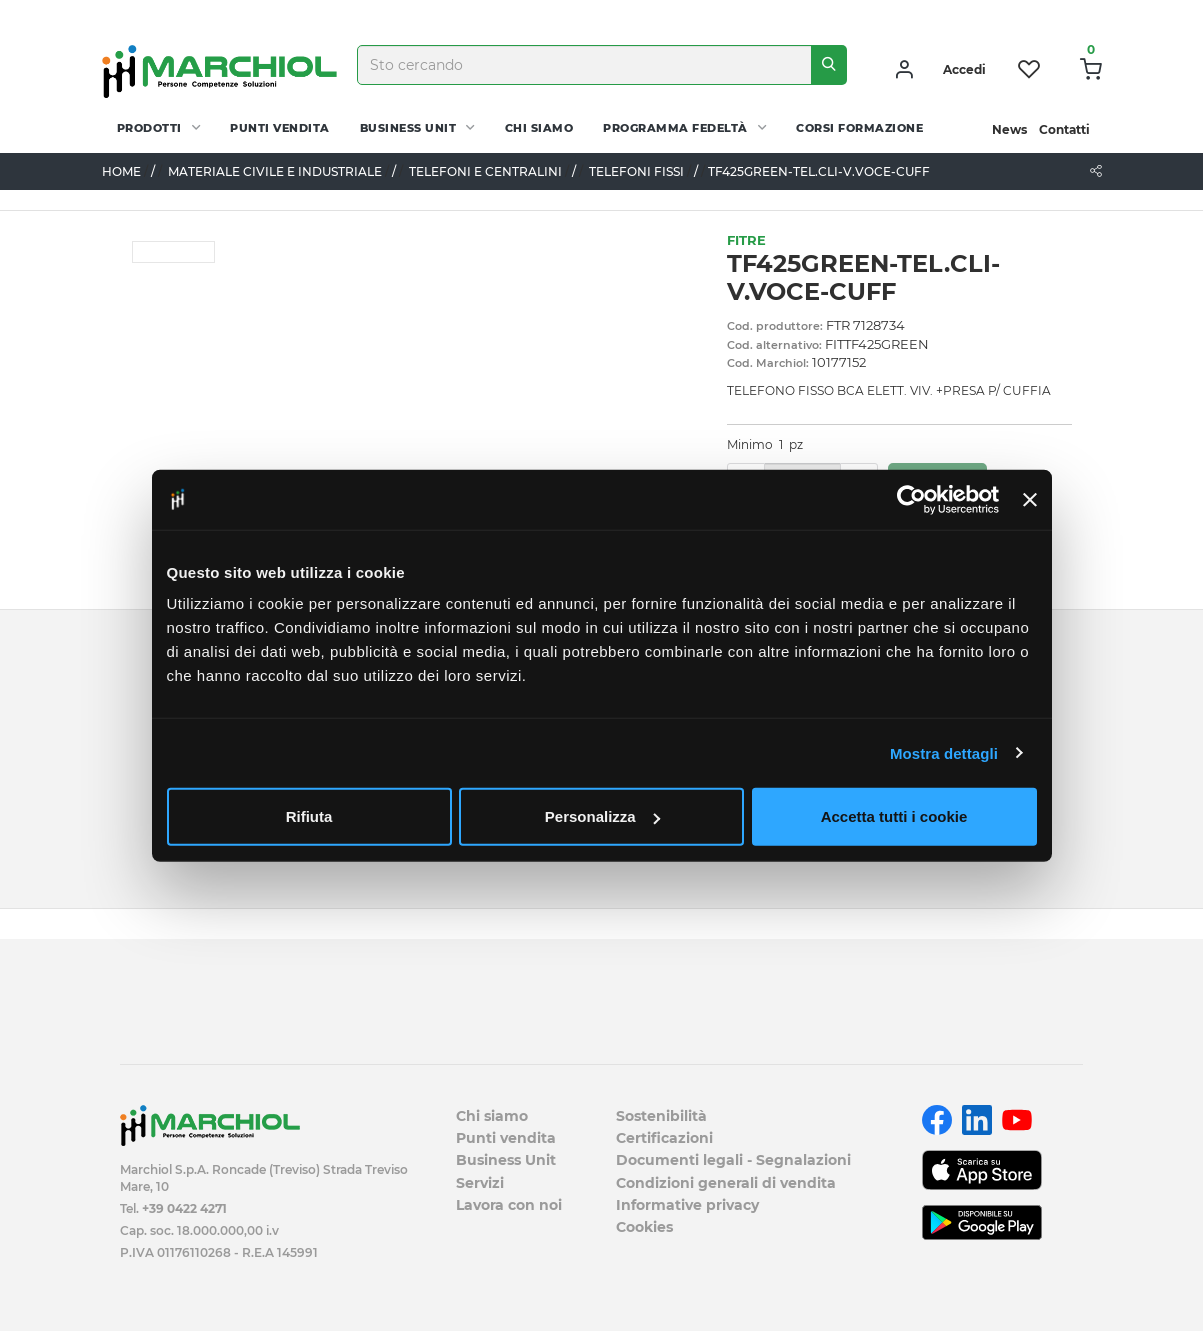 The height and width of the screenshot is (1331, 1203). Describe the element at coordinates (911, 499) in the screenshot. I see `[Cookiebot di Usercentrics - si apre in una nuova scheda]` at that location.